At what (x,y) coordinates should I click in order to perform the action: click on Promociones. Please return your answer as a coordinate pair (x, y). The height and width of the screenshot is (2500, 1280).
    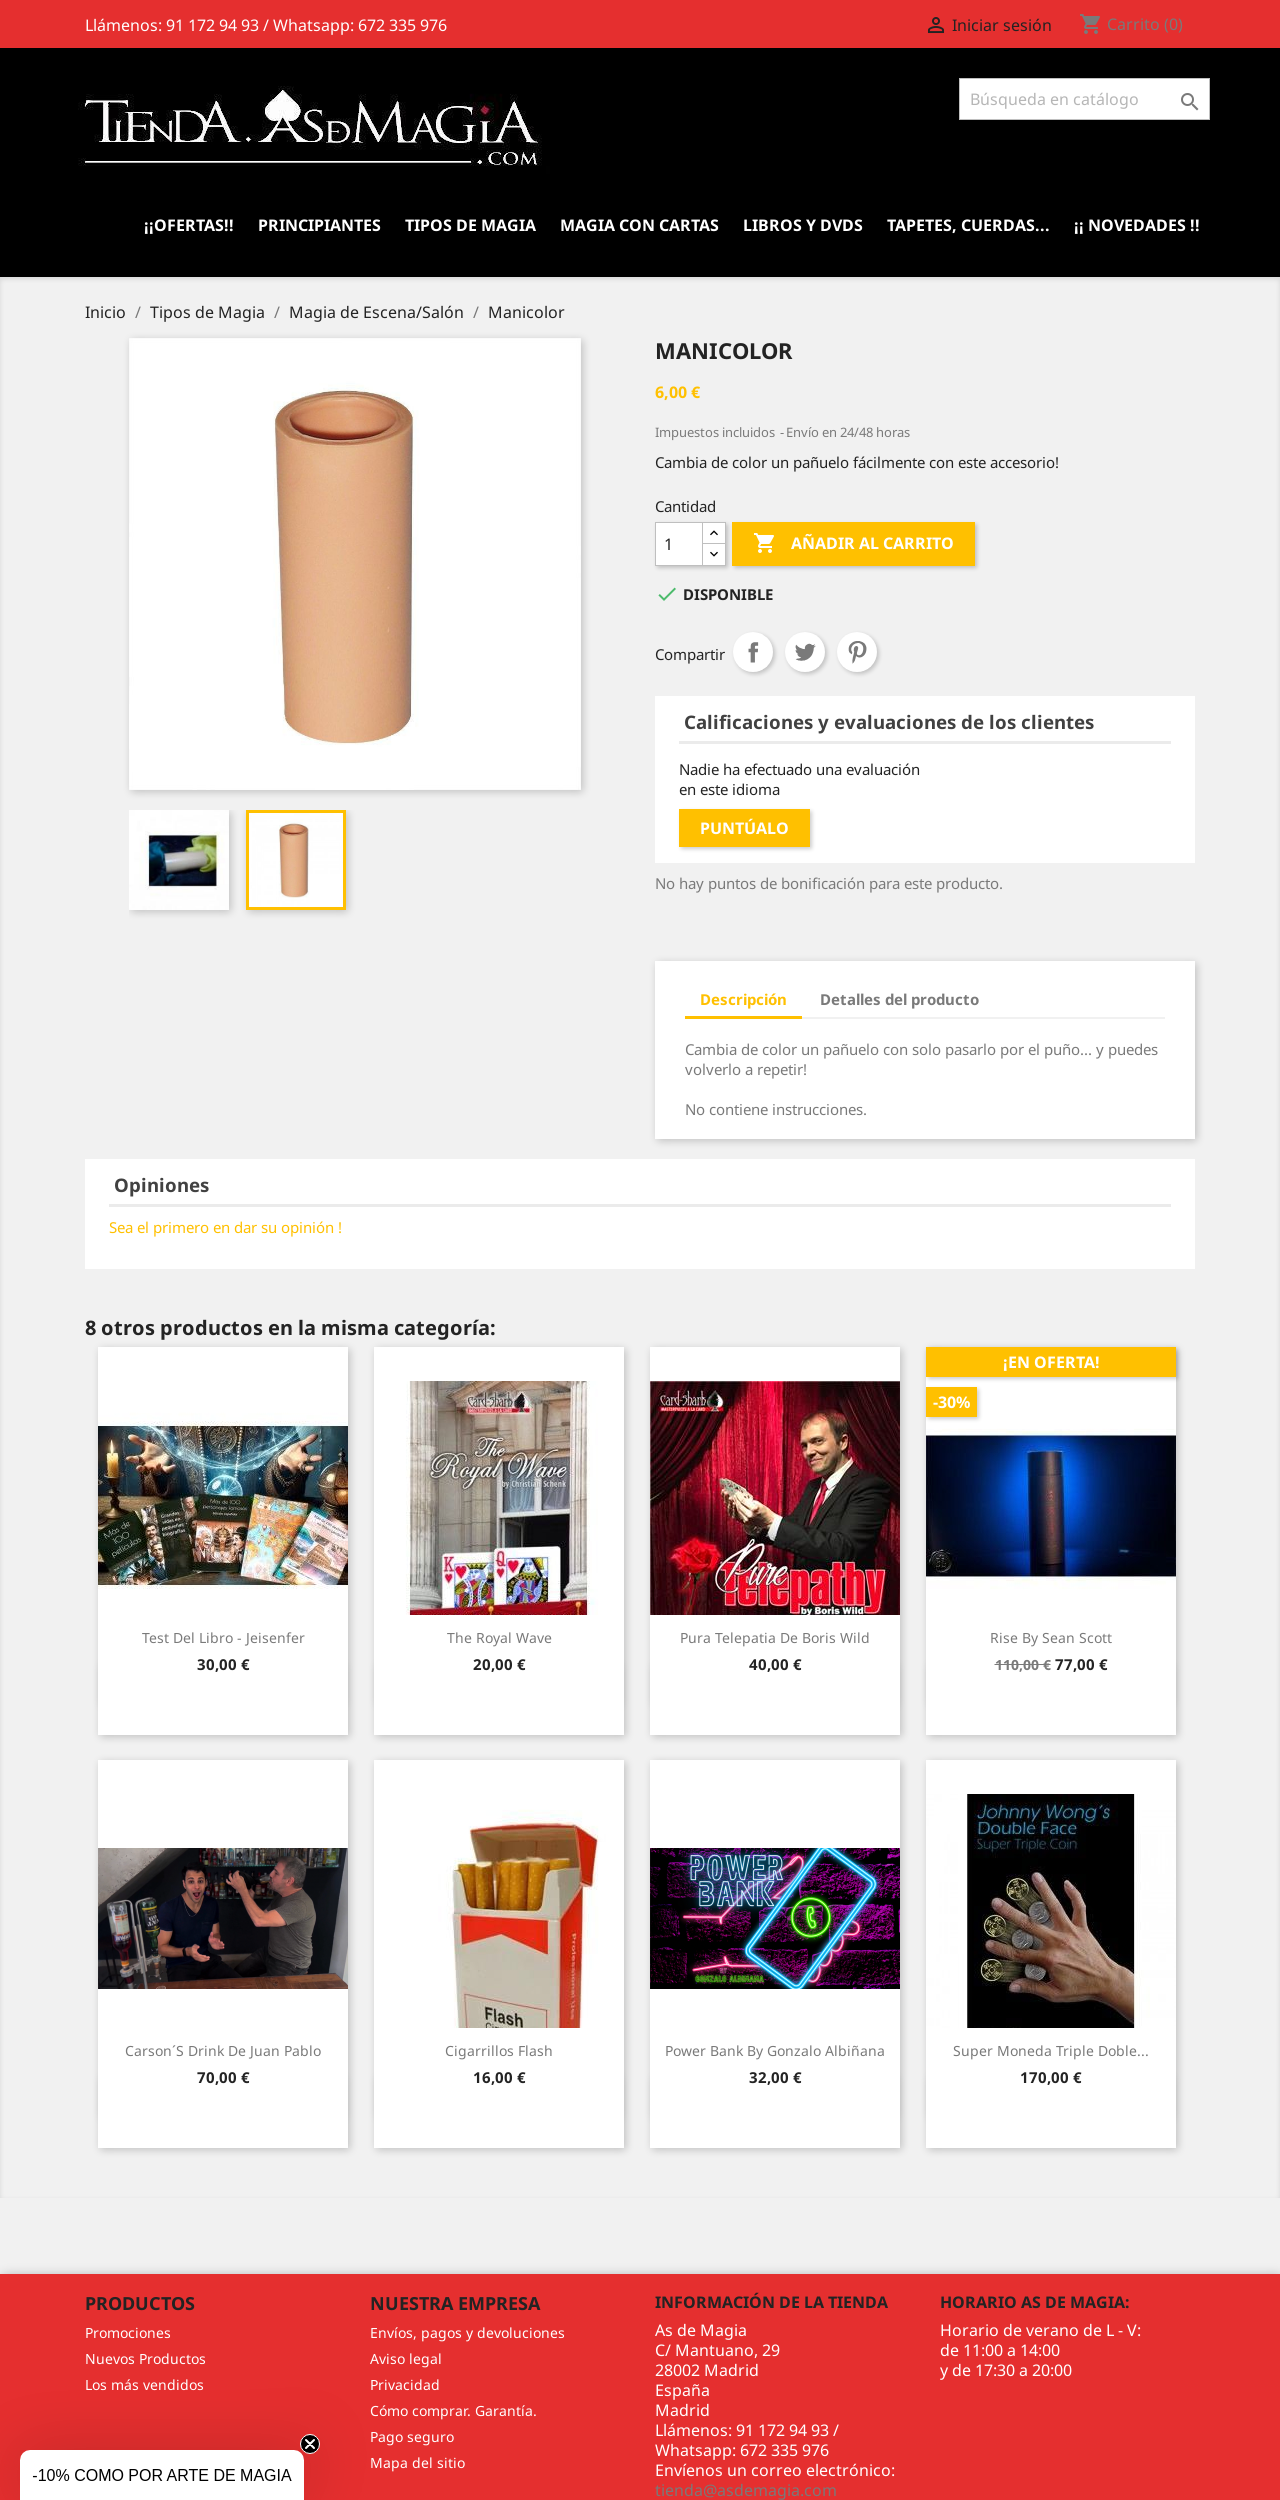
    Looking at the image, I should click on (128, 2332).